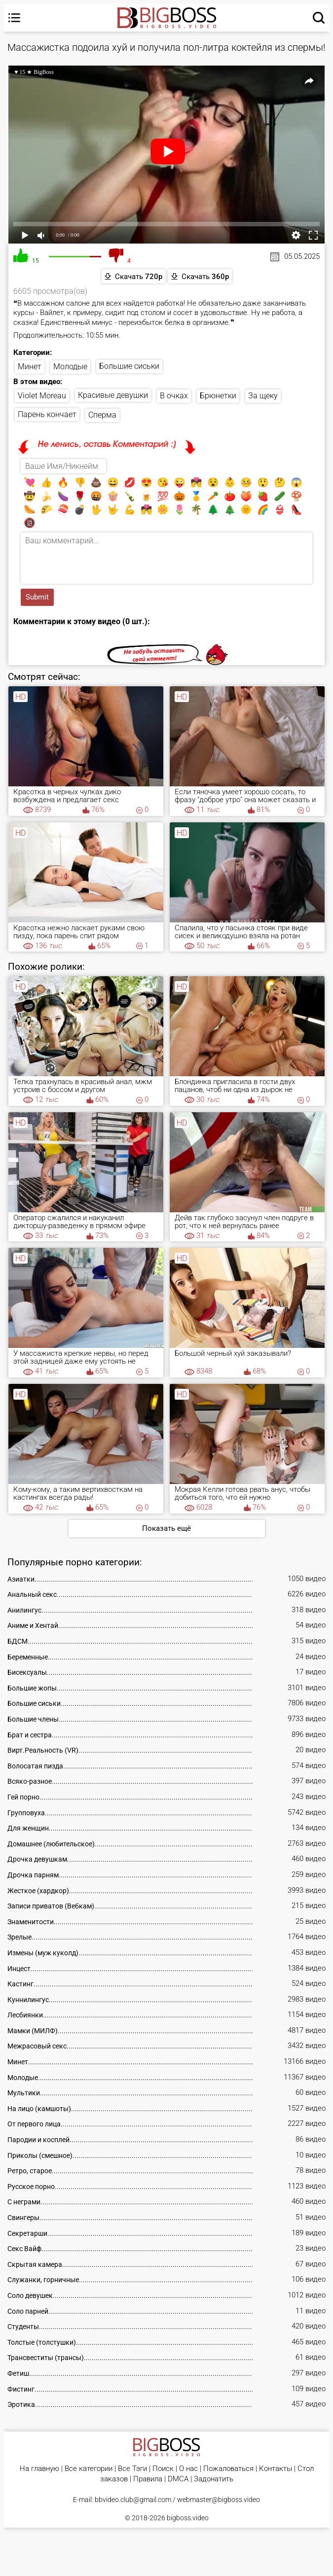 The width and height of the screenshot is (333, 2576). Describe the element at coordinates (132, 2469) in the screenshot. I see `Все Тэги` at that location.